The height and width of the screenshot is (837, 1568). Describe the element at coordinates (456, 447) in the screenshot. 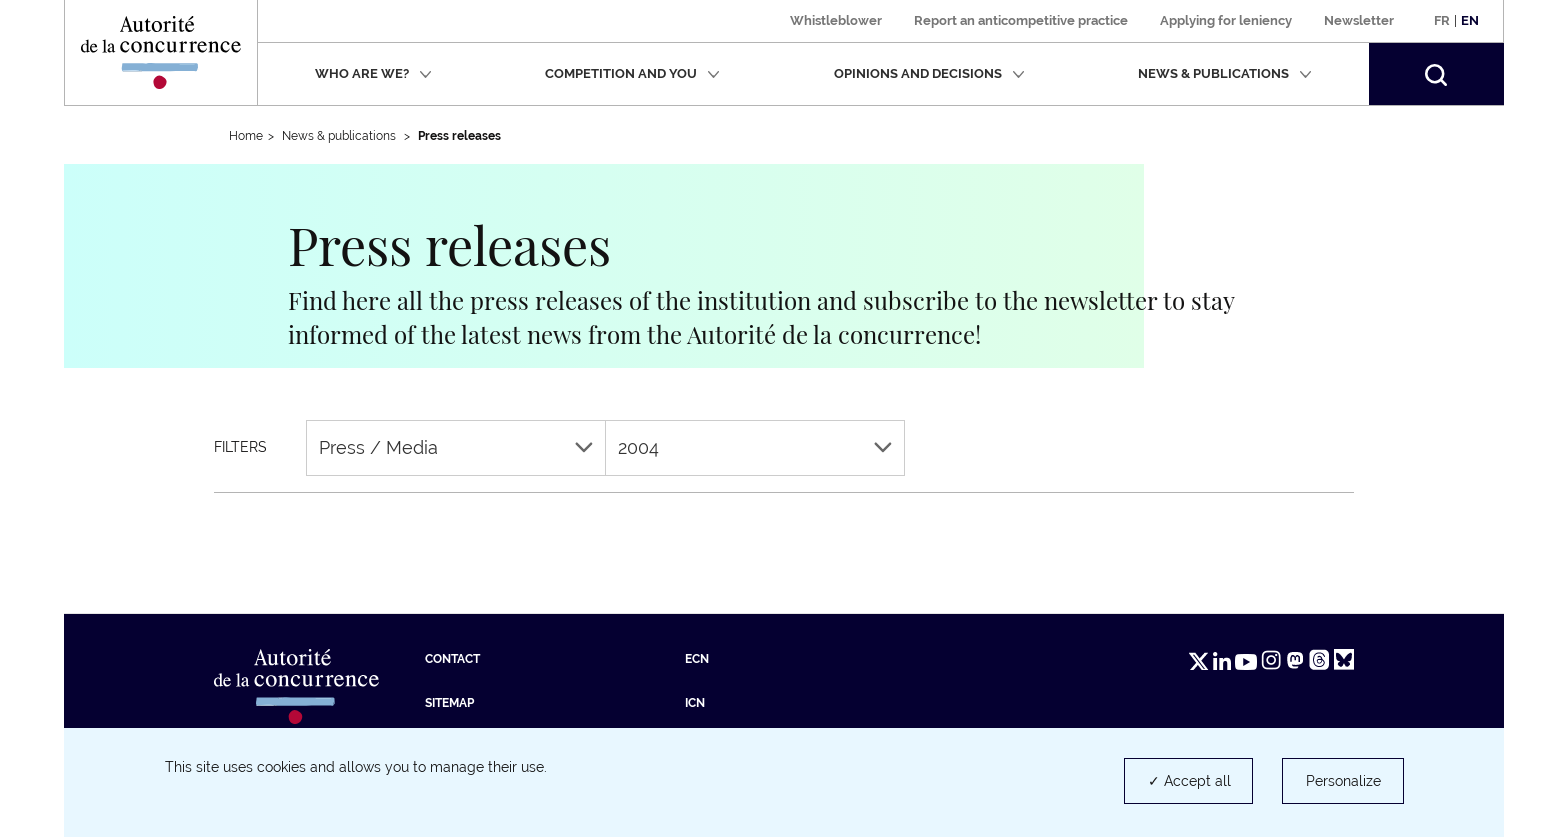

I see `Press / Media` at that location.